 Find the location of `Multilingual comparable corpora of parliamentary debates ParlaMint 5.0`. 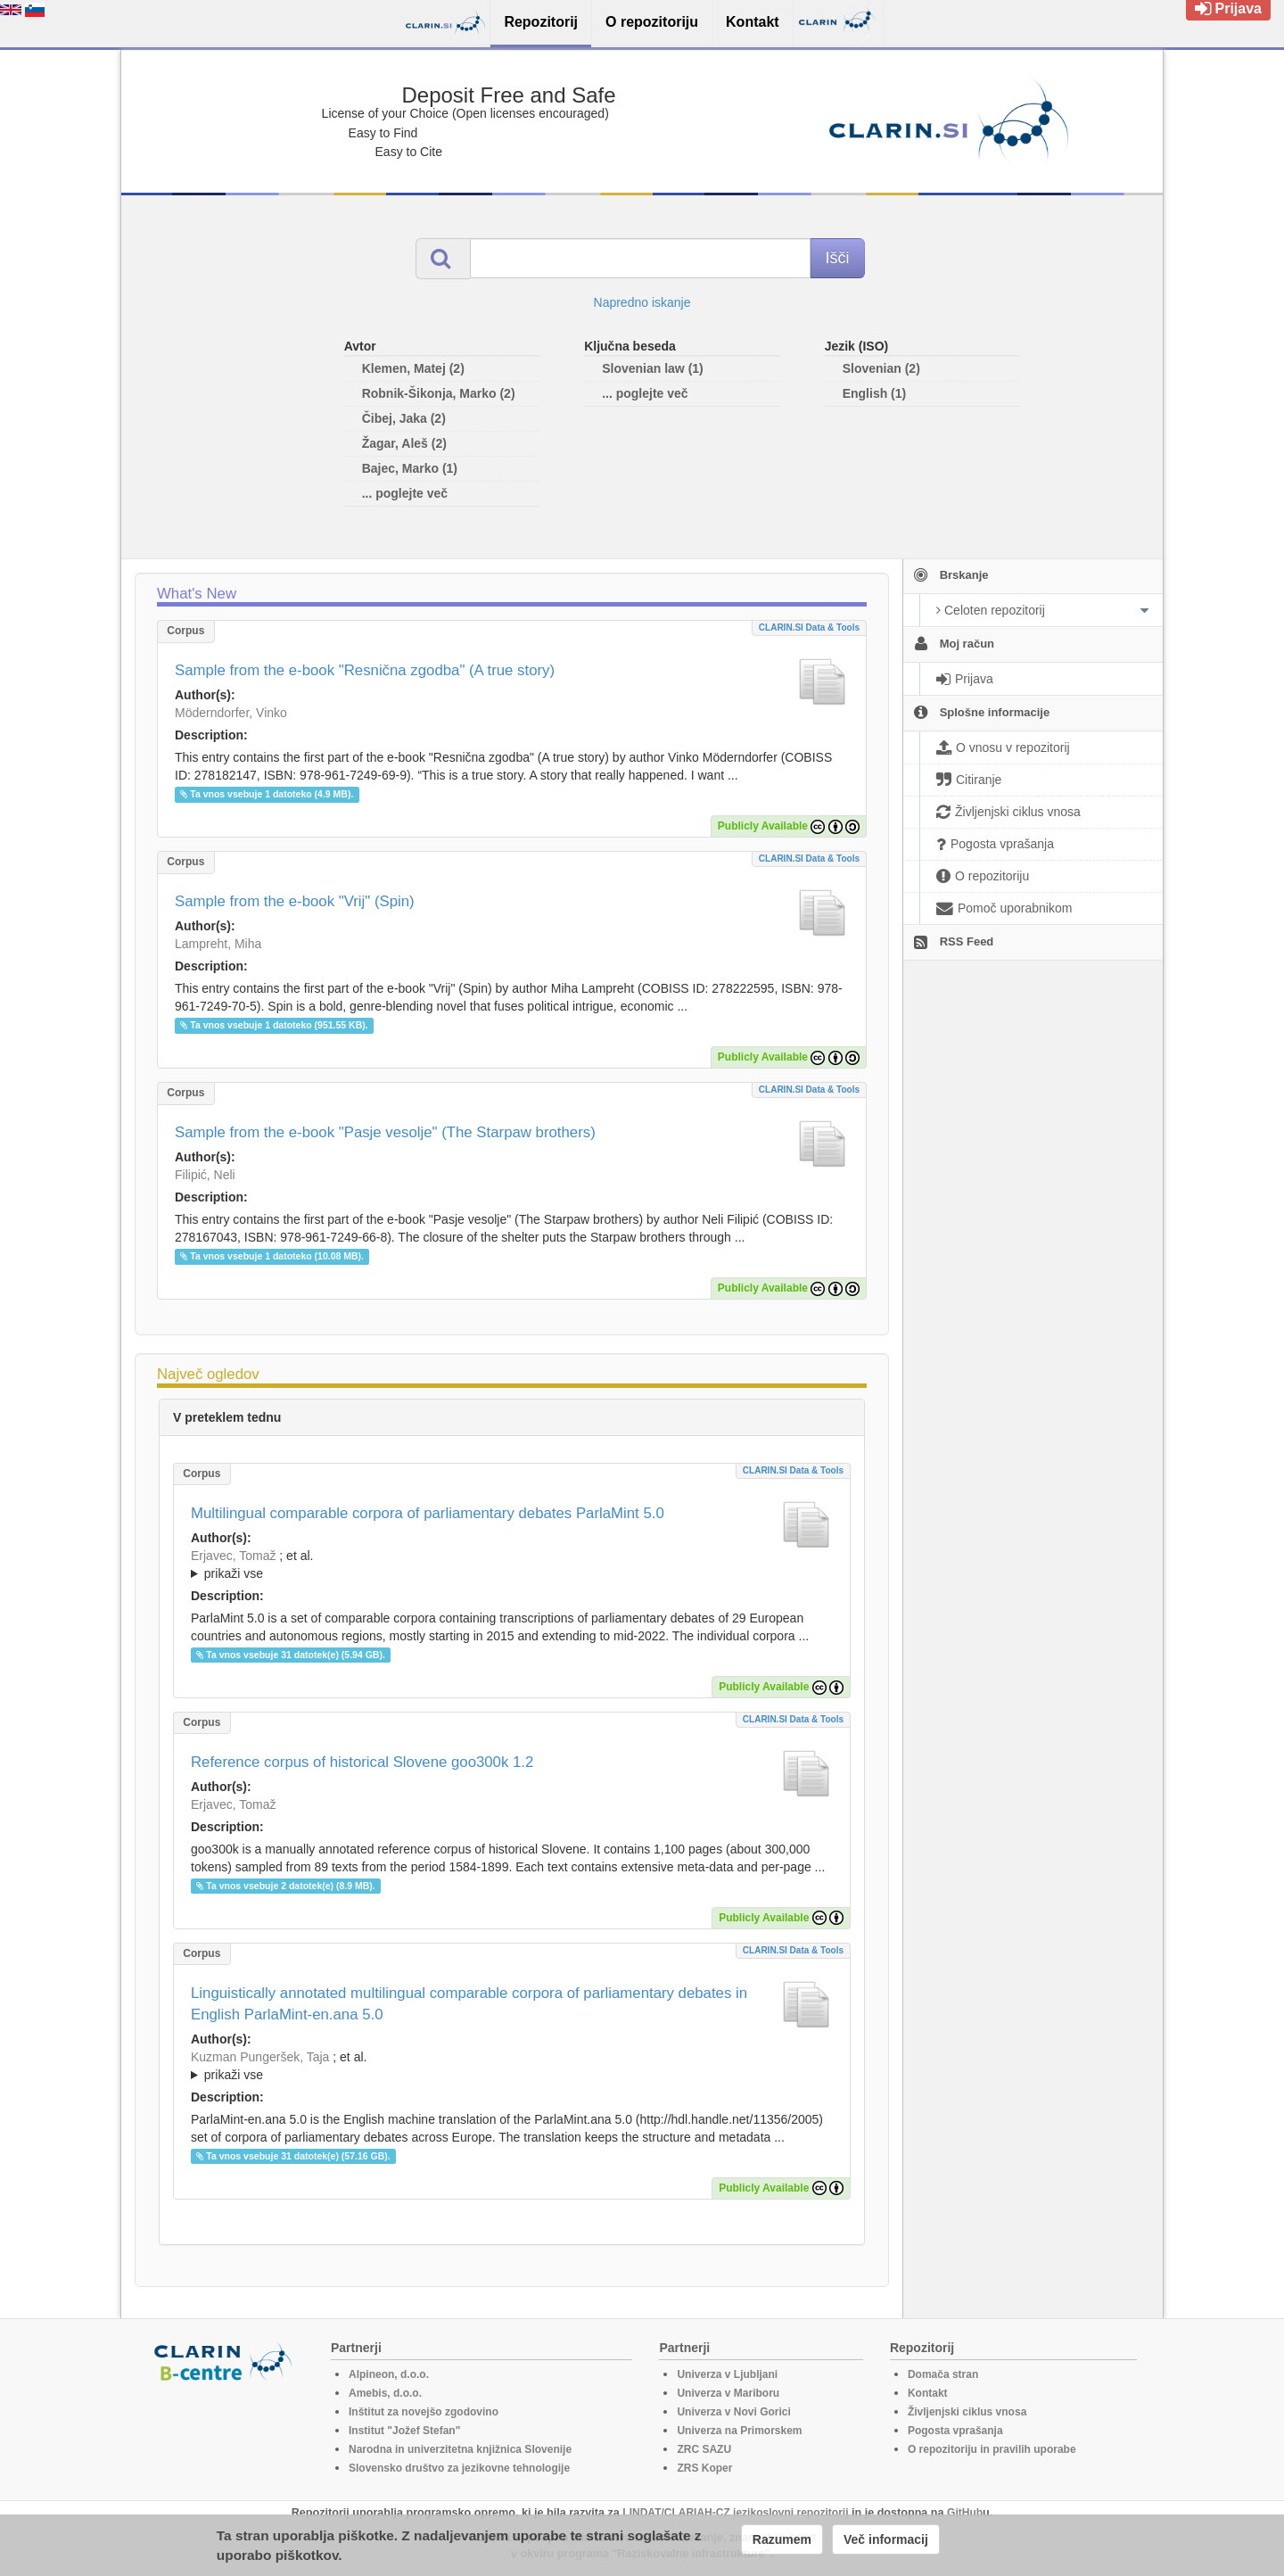

Multilingual comparable corpora of parliamentary debates ParlaMint 5.0 is located at coordinates (427, 1513).